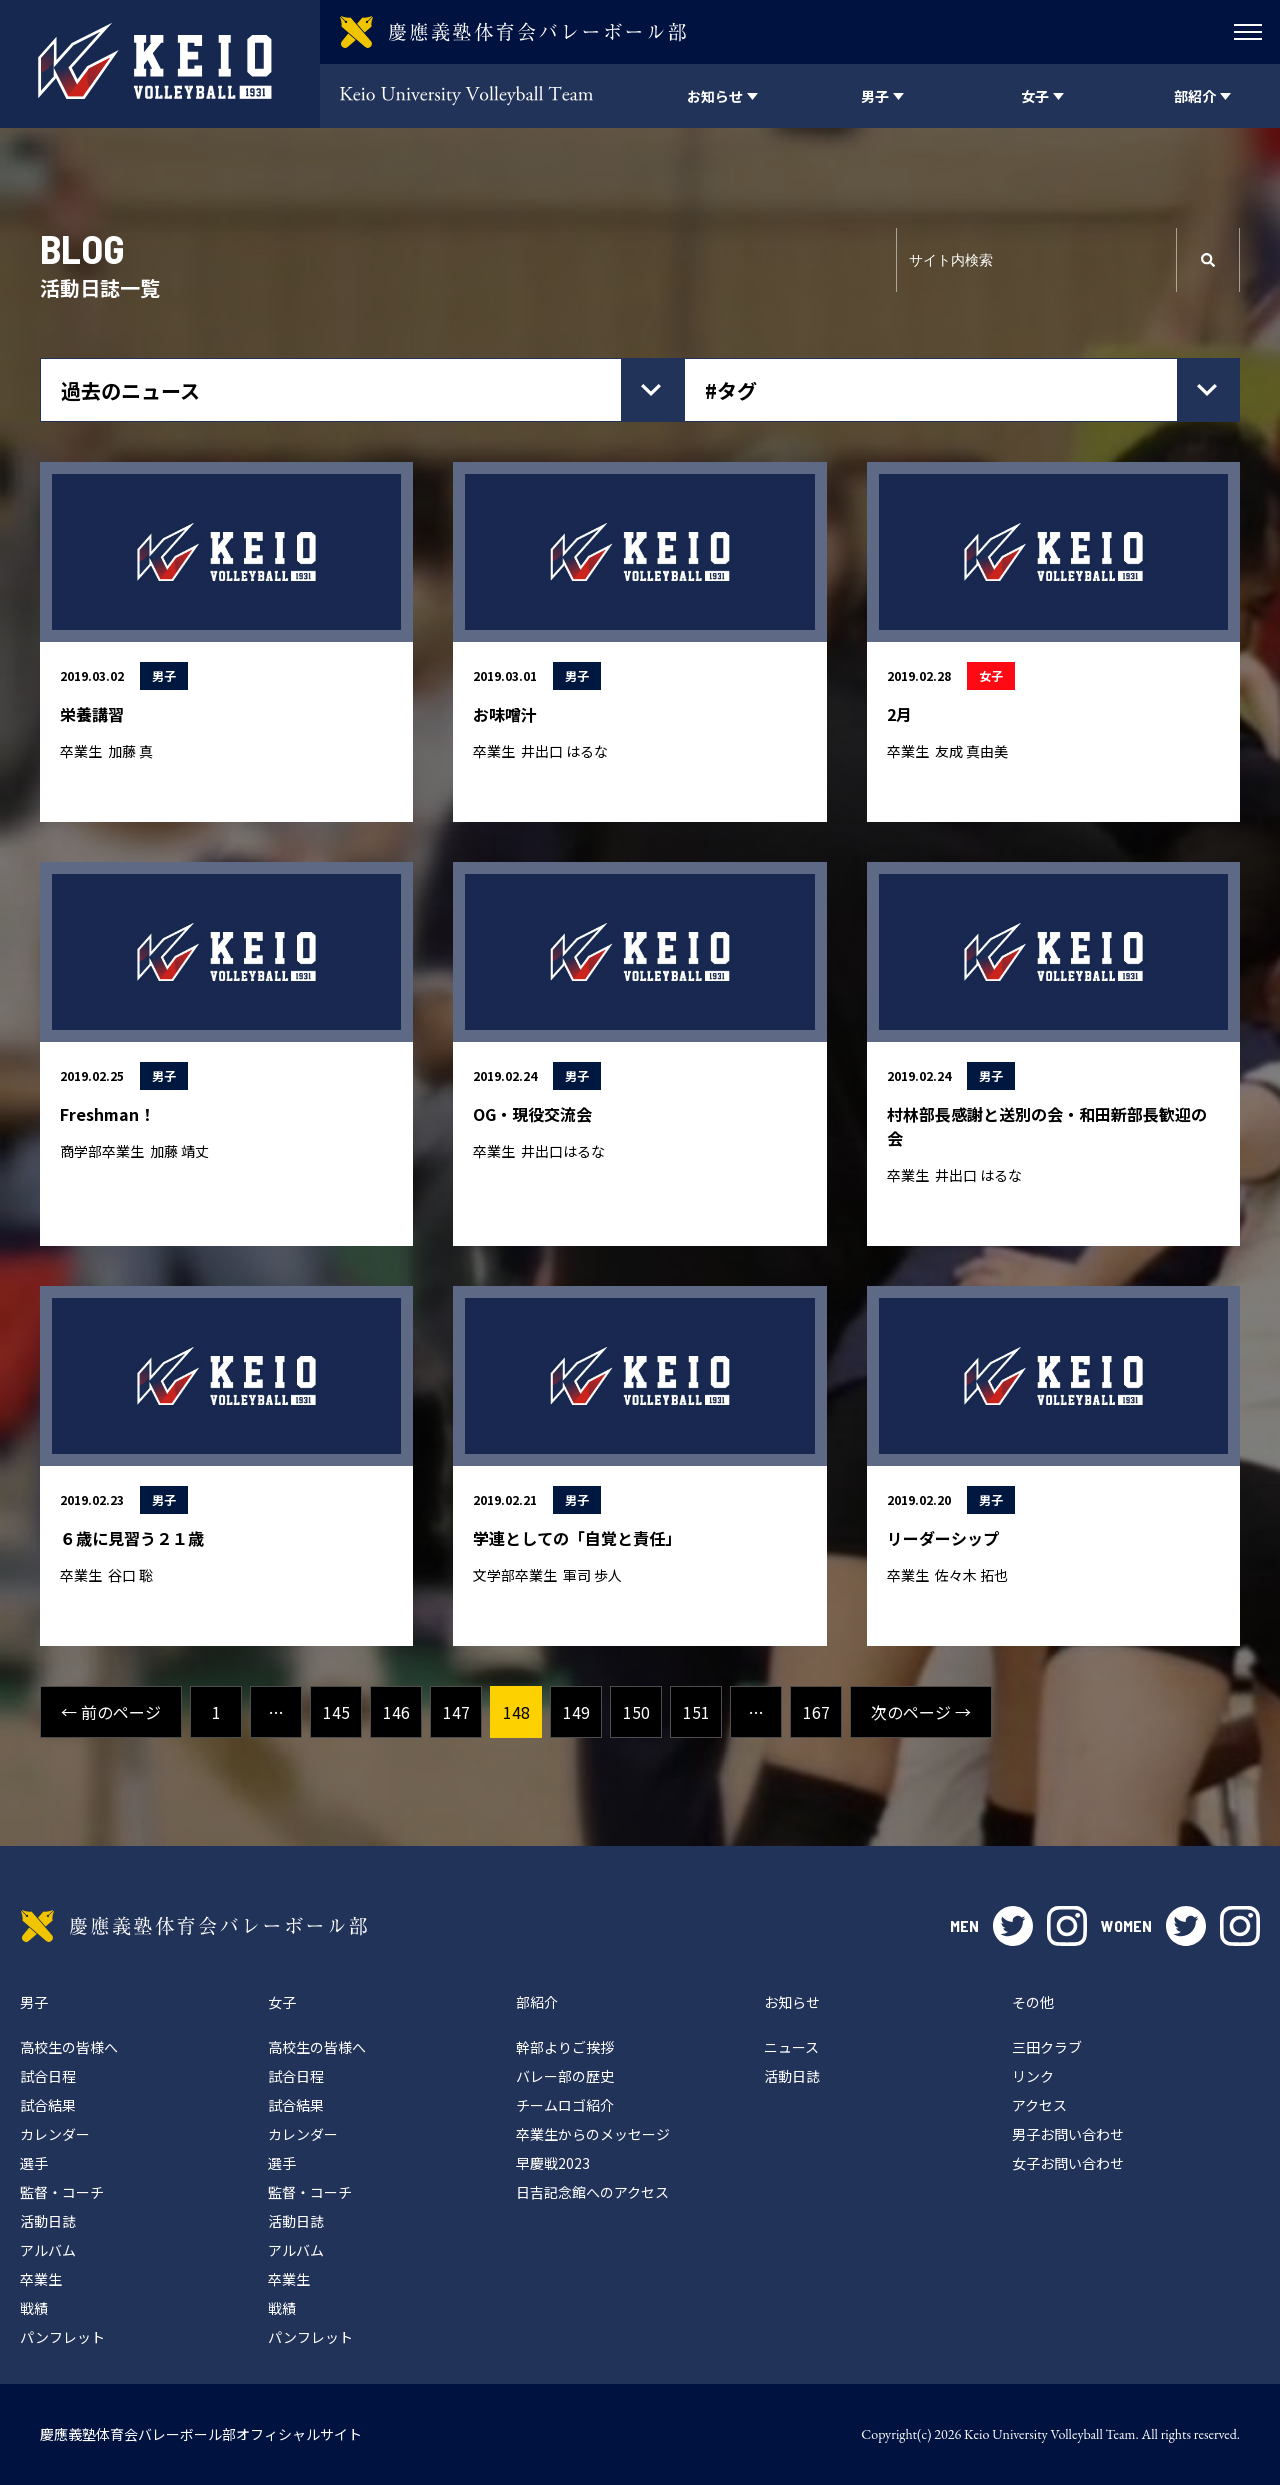 The height and width of the screenshot is (2485, 1280). What do you see at coordinates (34, 2308) in the screenshot?
I see `戦績` at bounding box center [34, 2308].